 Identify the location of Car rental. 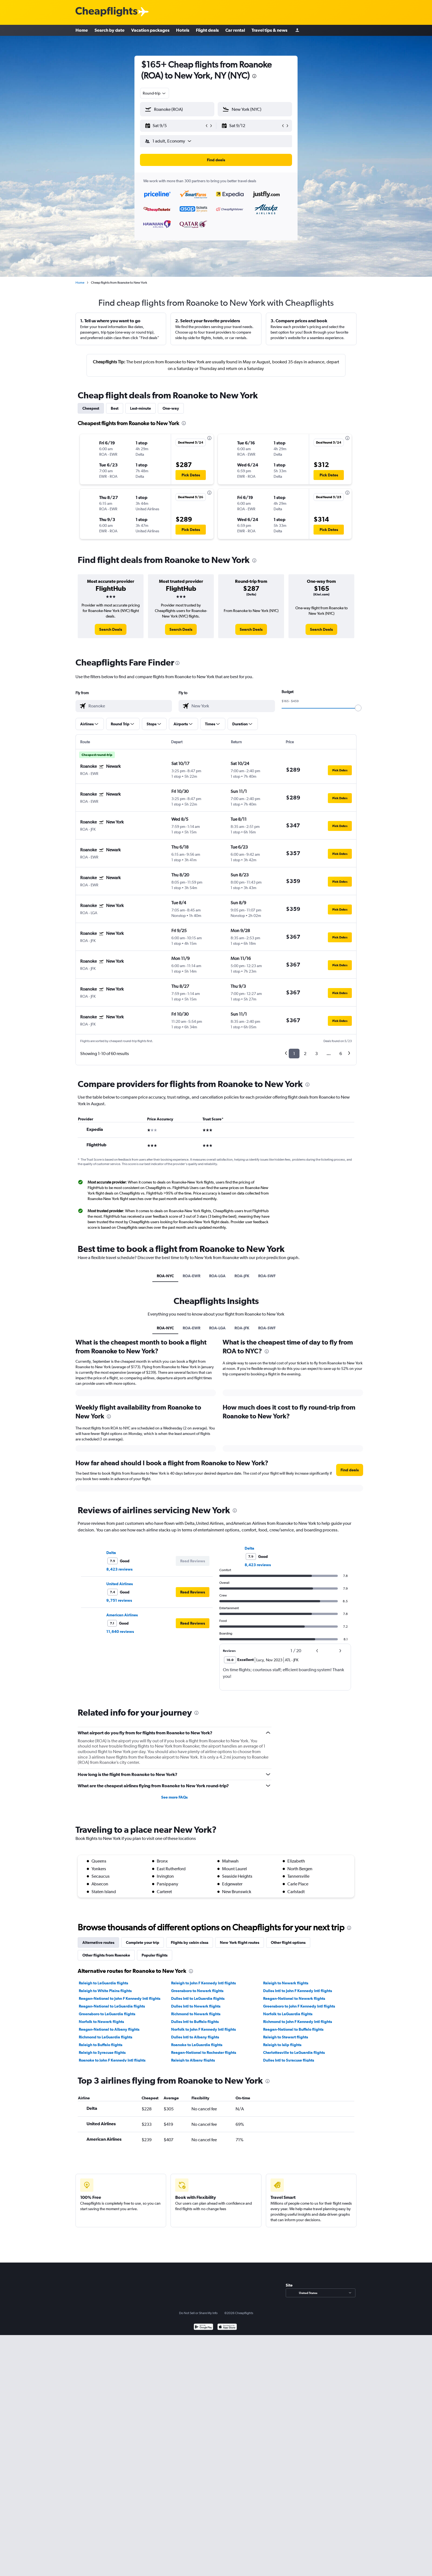
(235, 30).